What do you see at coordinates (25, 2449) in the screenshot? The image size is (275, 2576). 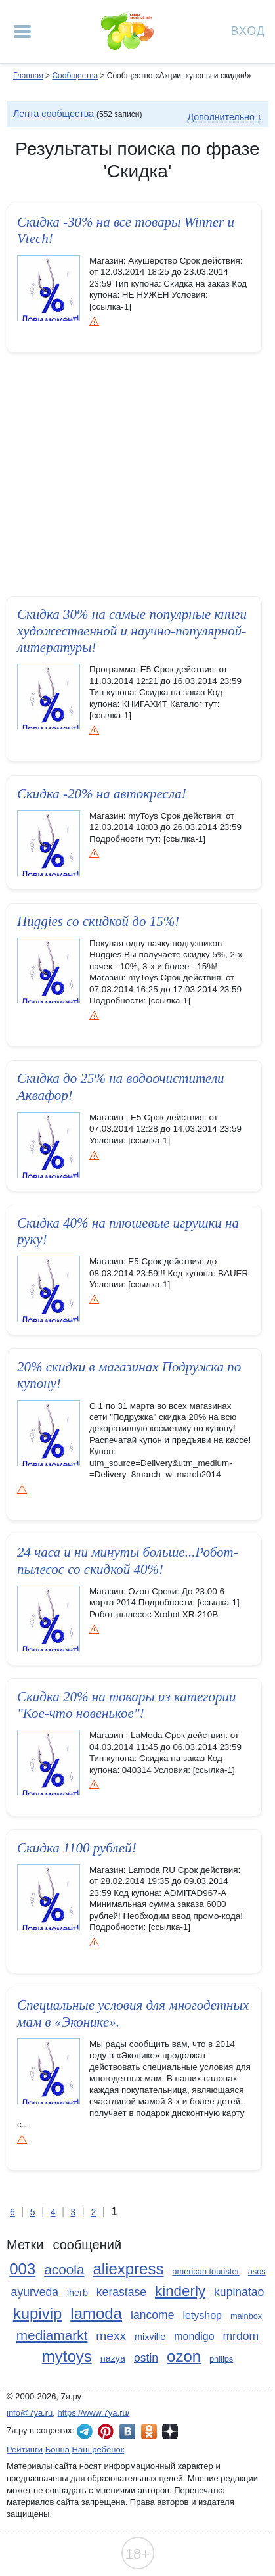 I see `Рейтинги` at bounding box center [25, 2449].